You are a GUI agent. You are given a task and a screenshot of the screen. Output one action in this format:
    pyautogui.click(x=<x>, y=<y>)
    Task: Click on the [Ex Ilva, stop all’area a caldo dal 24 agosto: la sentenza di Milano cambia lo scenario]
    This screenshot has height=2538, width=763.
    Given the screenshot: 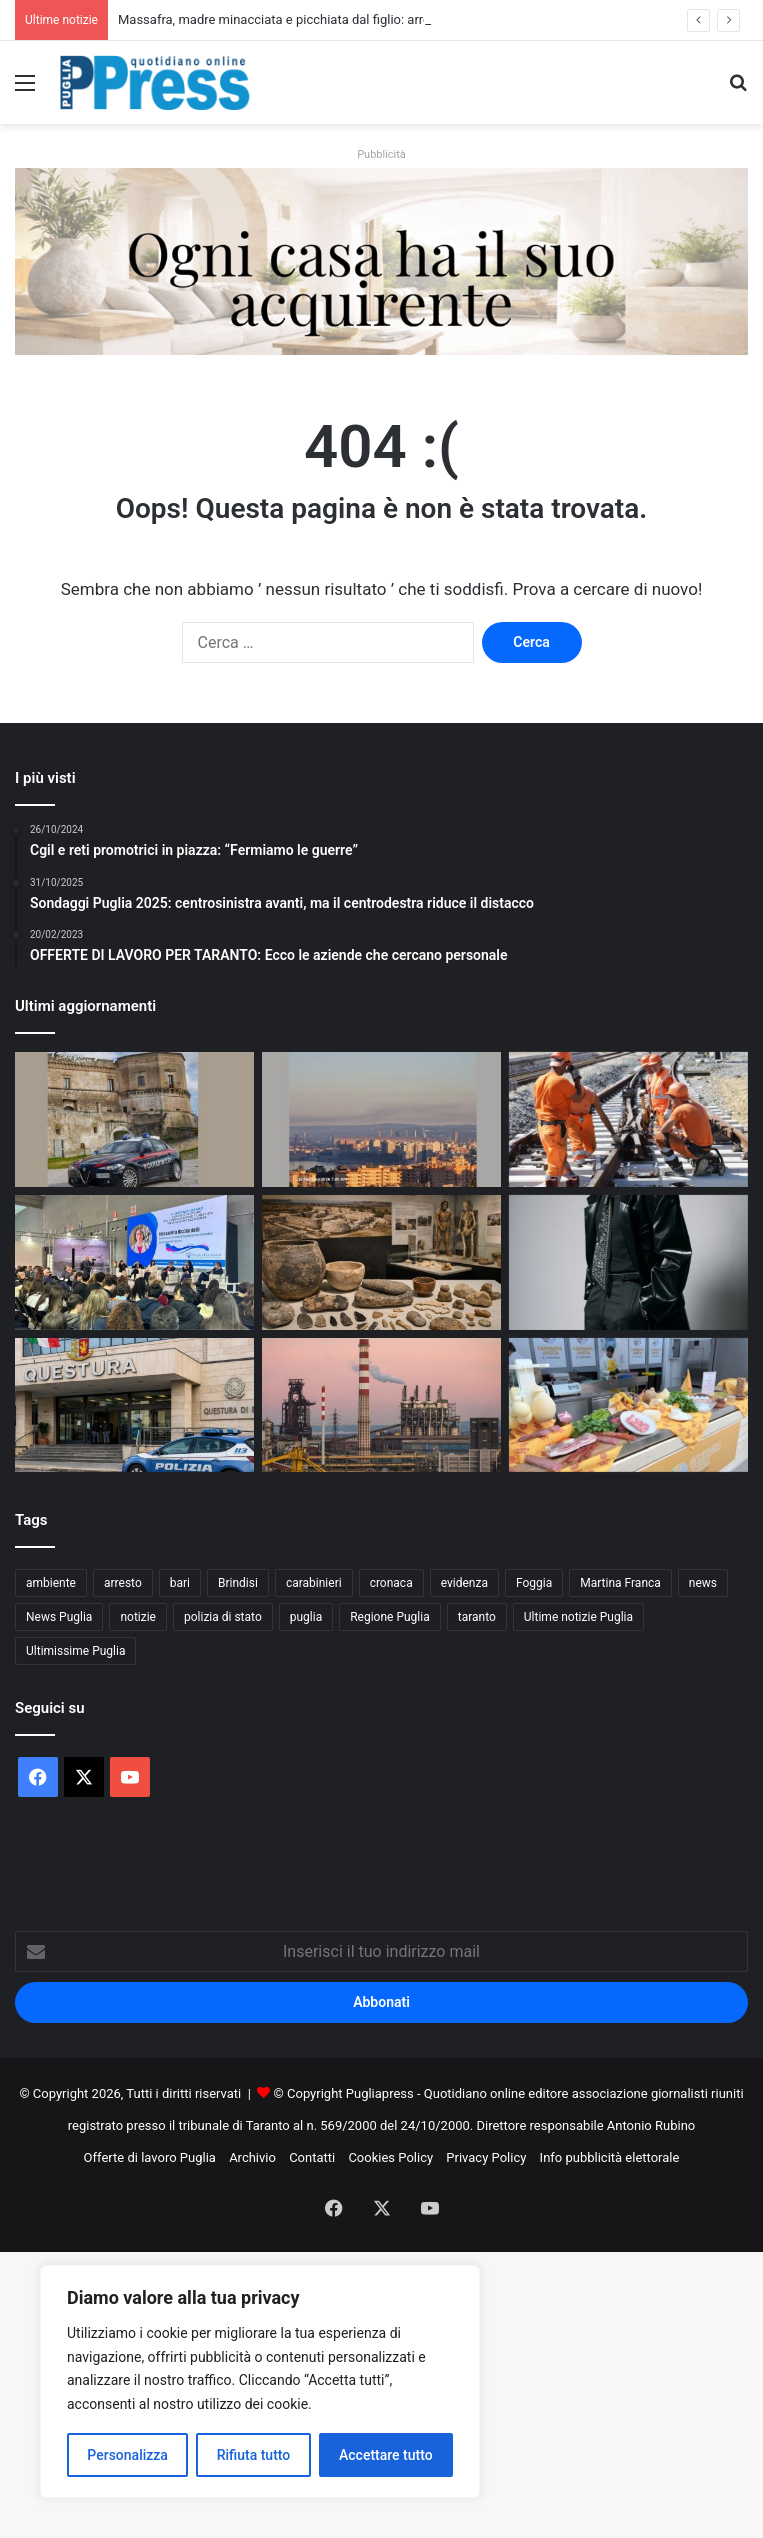 What is the action you would take?
    pyautogui.click(x=381, y=1405)
    